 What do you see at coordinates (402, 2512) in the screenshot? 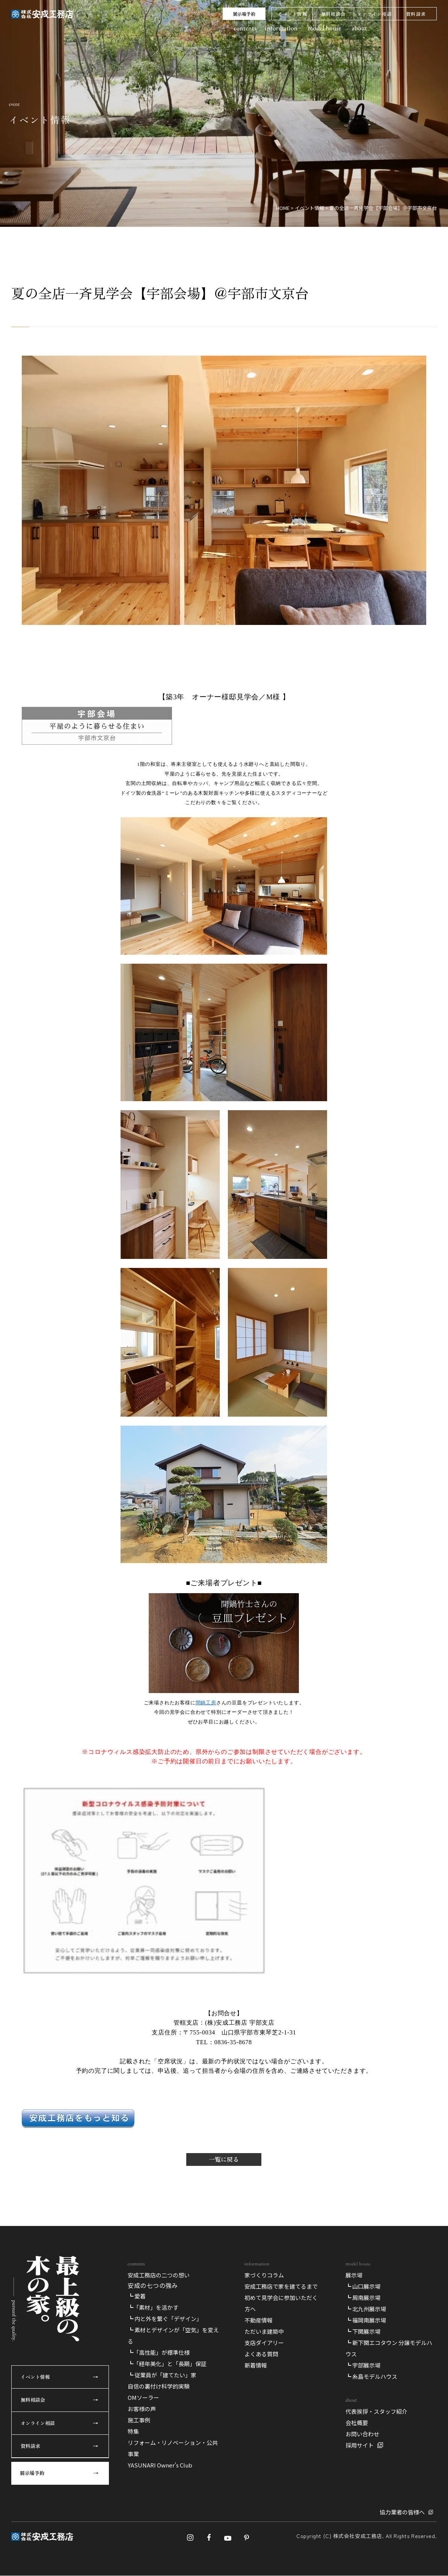
I see `協力業者の皆様へ` at bounding box center [402, 2512].